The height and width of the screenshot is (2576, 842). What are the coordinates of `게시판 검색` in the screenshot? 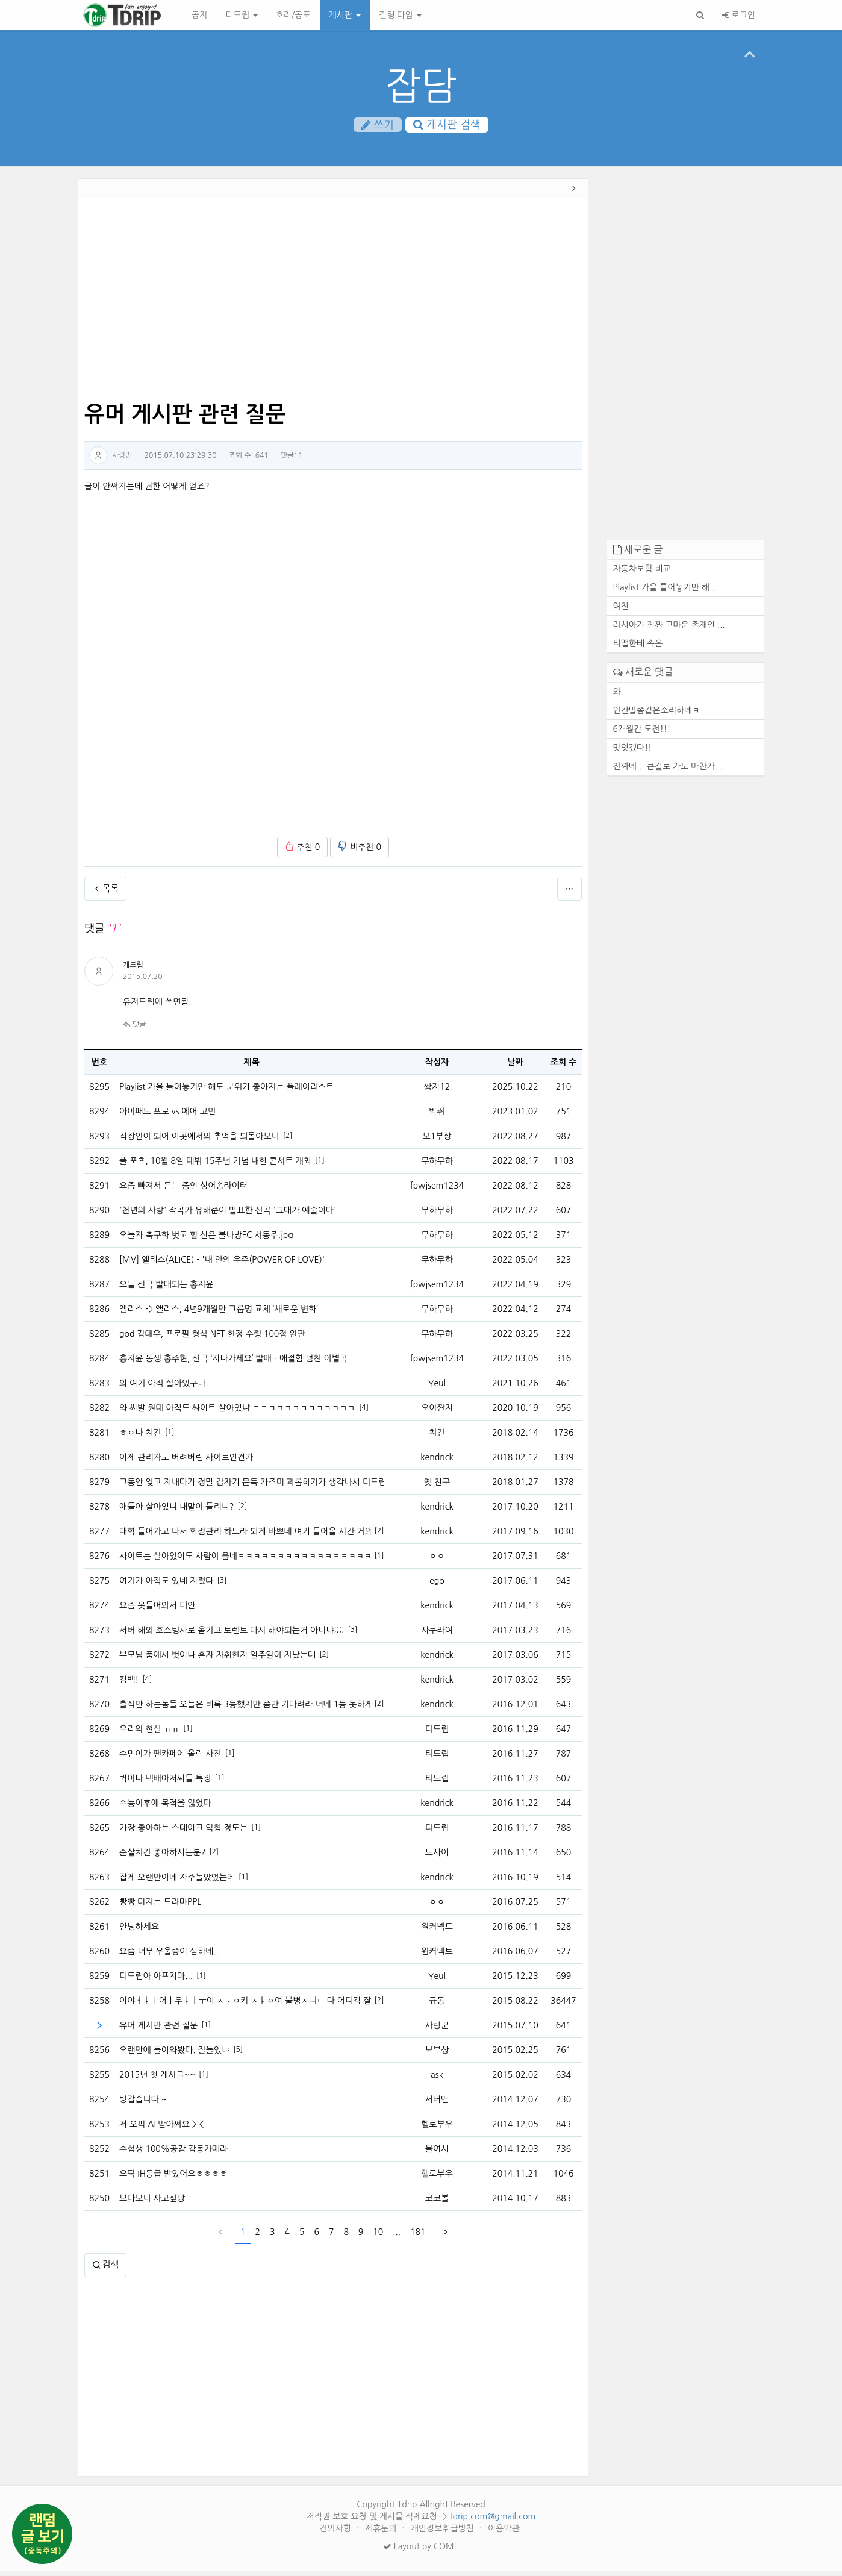 It's located at (447, 125).